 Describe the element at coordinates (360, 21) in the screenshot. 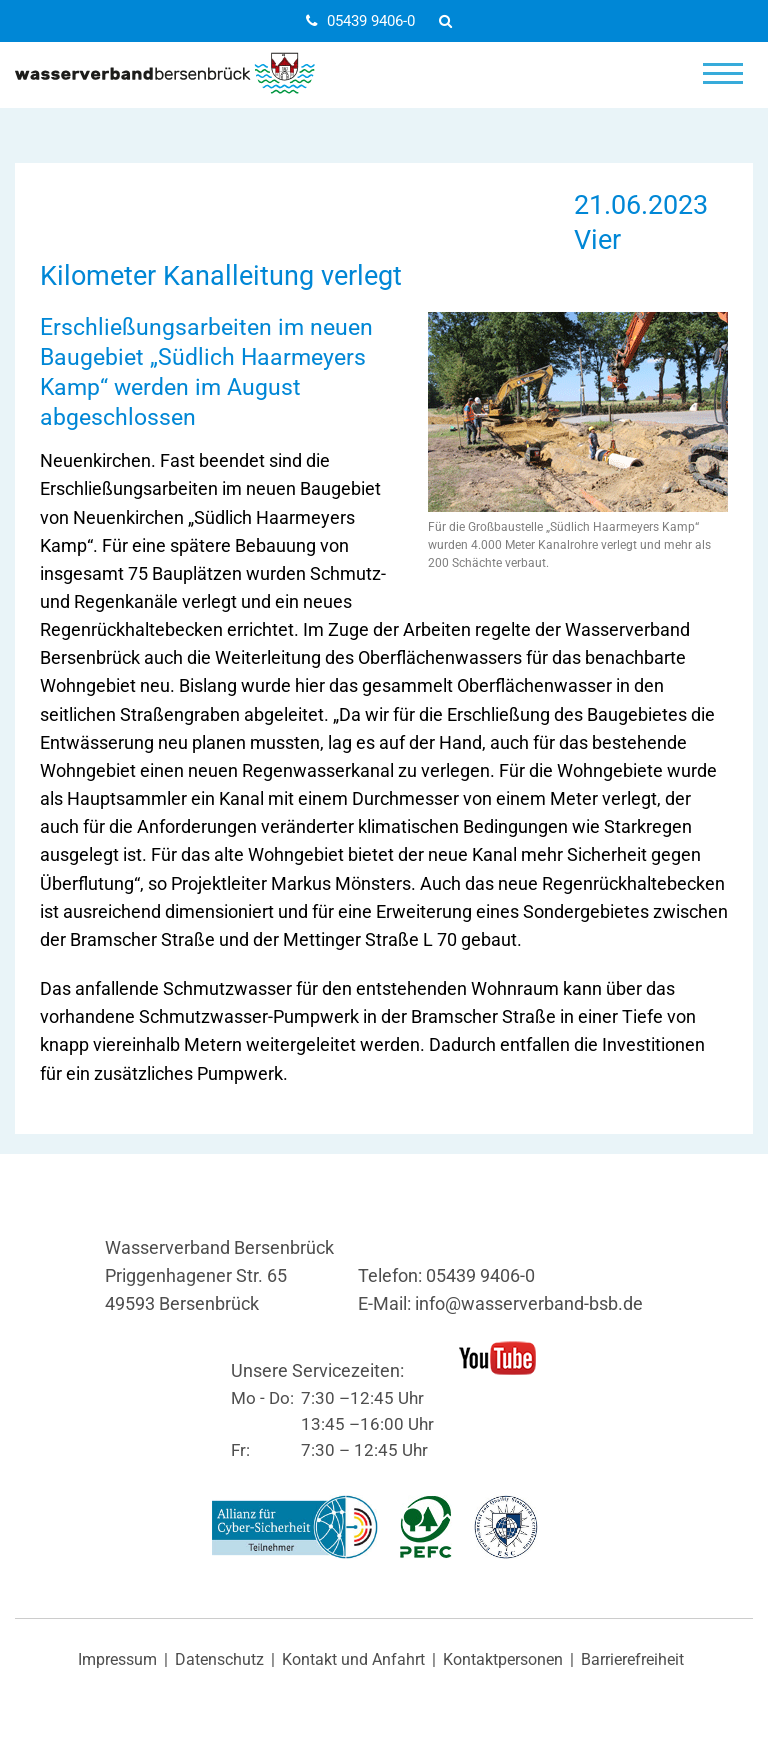

I see `05439 9406-0` at that location.